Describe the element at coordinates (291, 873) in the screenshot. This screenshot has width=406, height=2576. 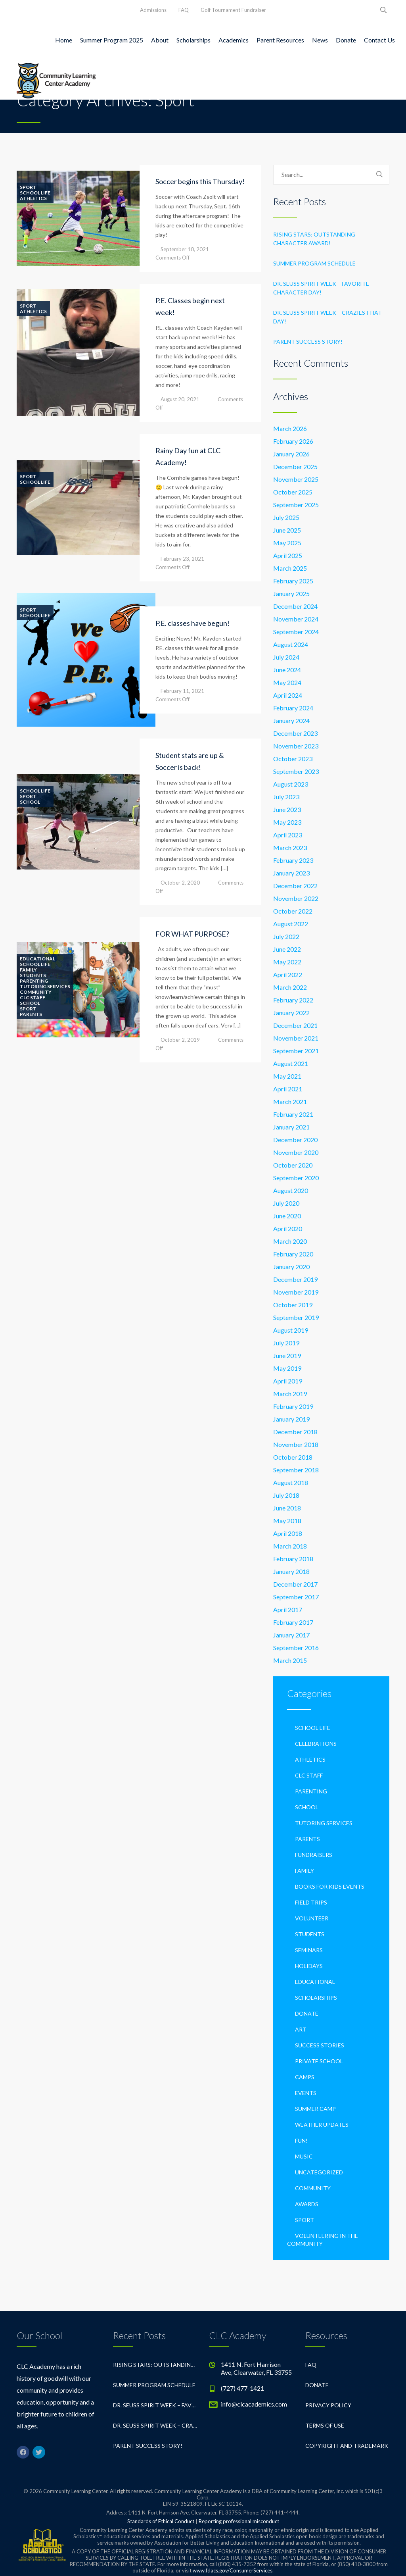
I see `January 2023` at that location.